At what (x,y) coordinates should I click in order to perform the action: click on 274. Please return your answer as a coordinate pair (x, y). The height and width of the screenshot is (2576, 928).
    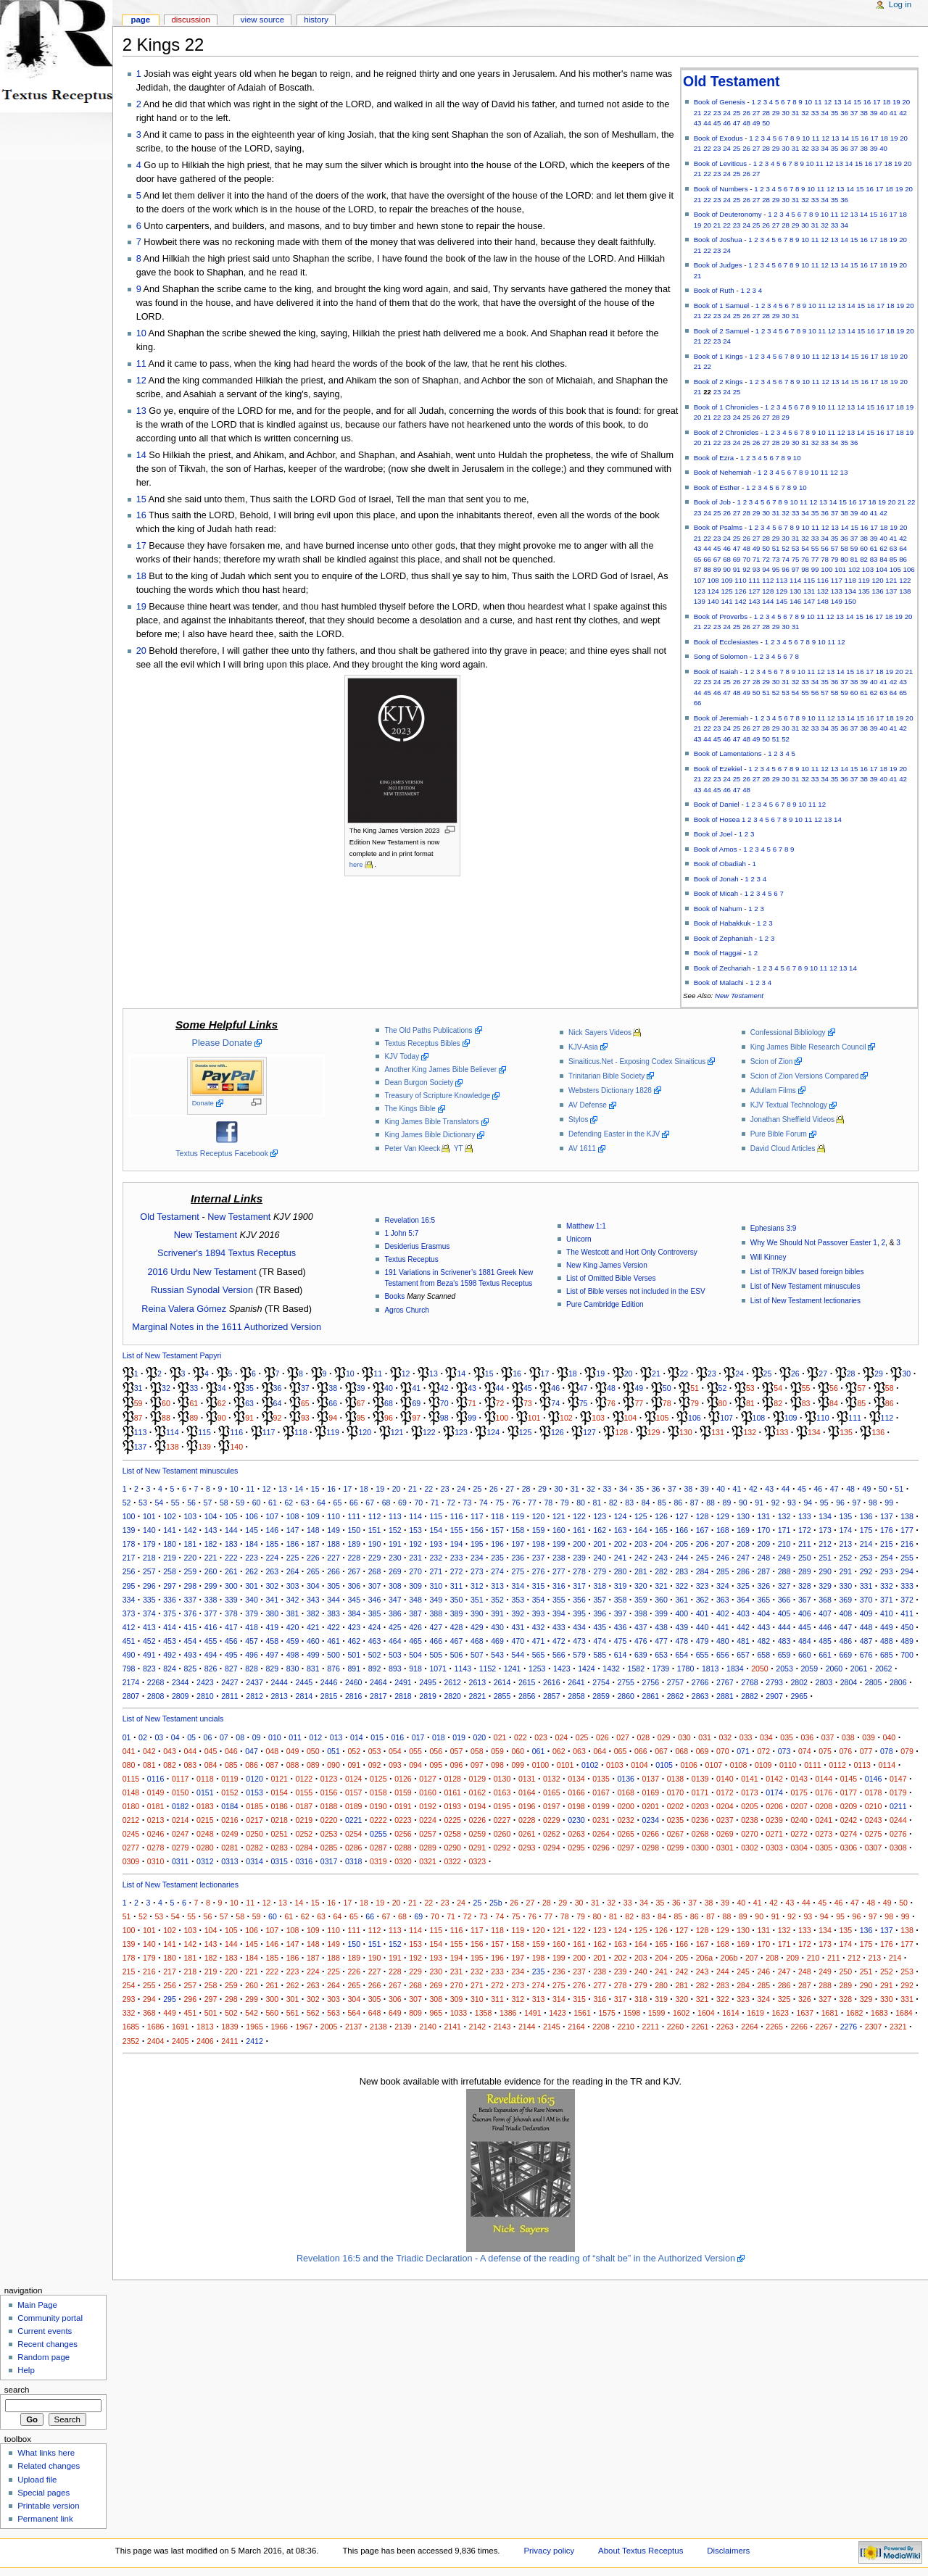
    Looking at the image, I should click on (497, 1571).